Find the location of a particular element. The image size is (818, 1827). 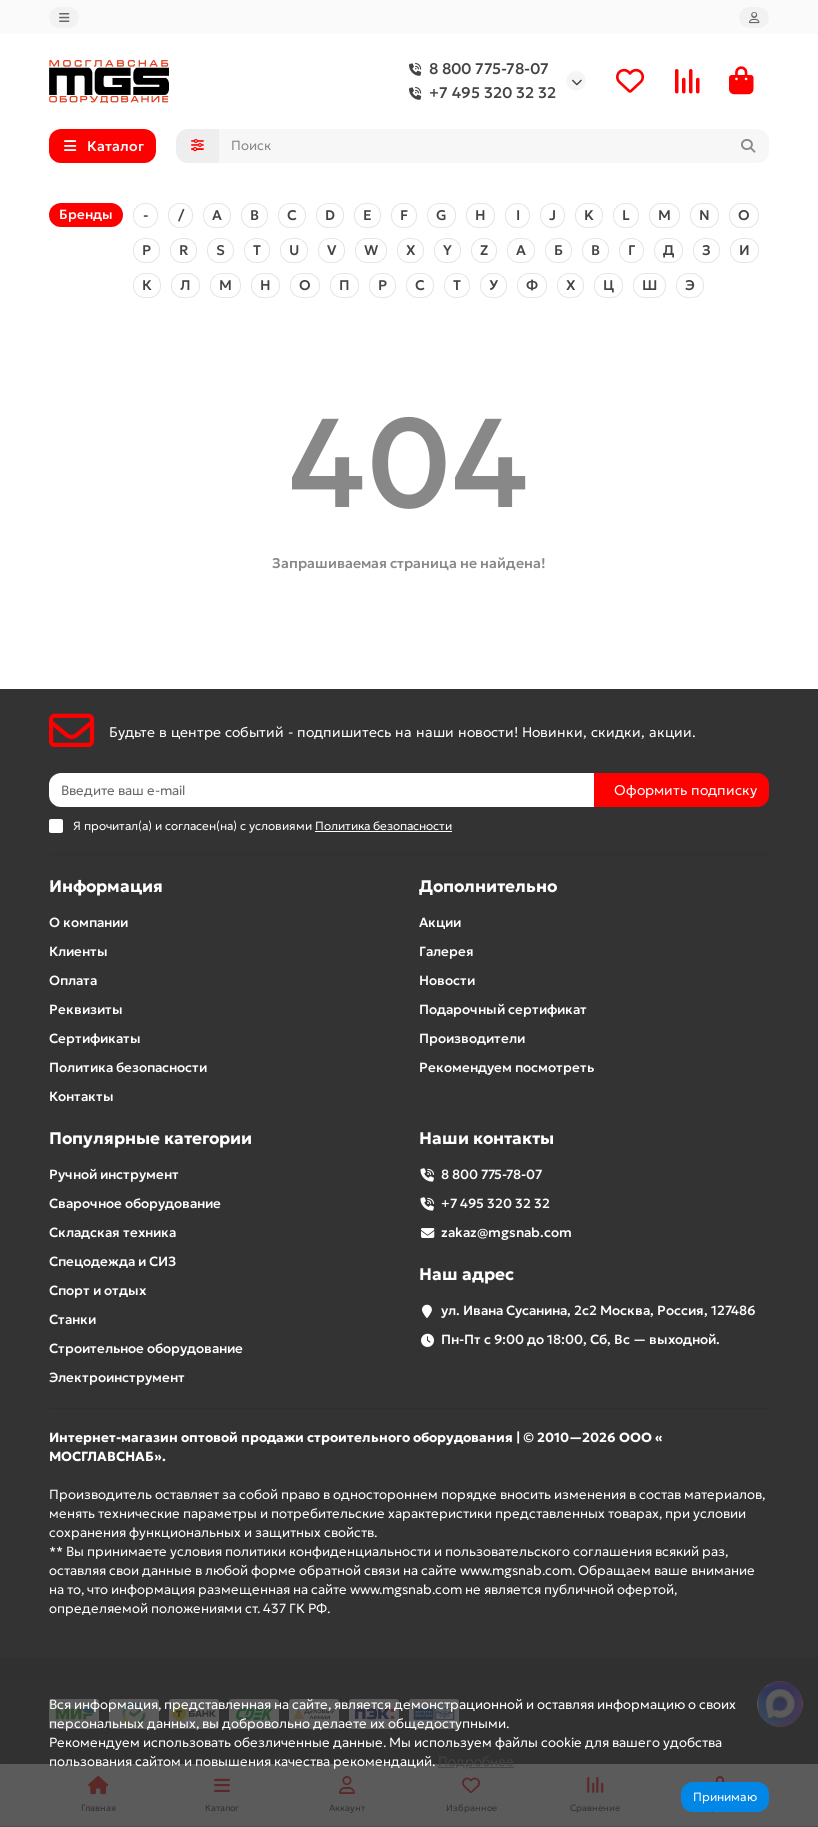

Станки is located at coordinates (72, 1320).